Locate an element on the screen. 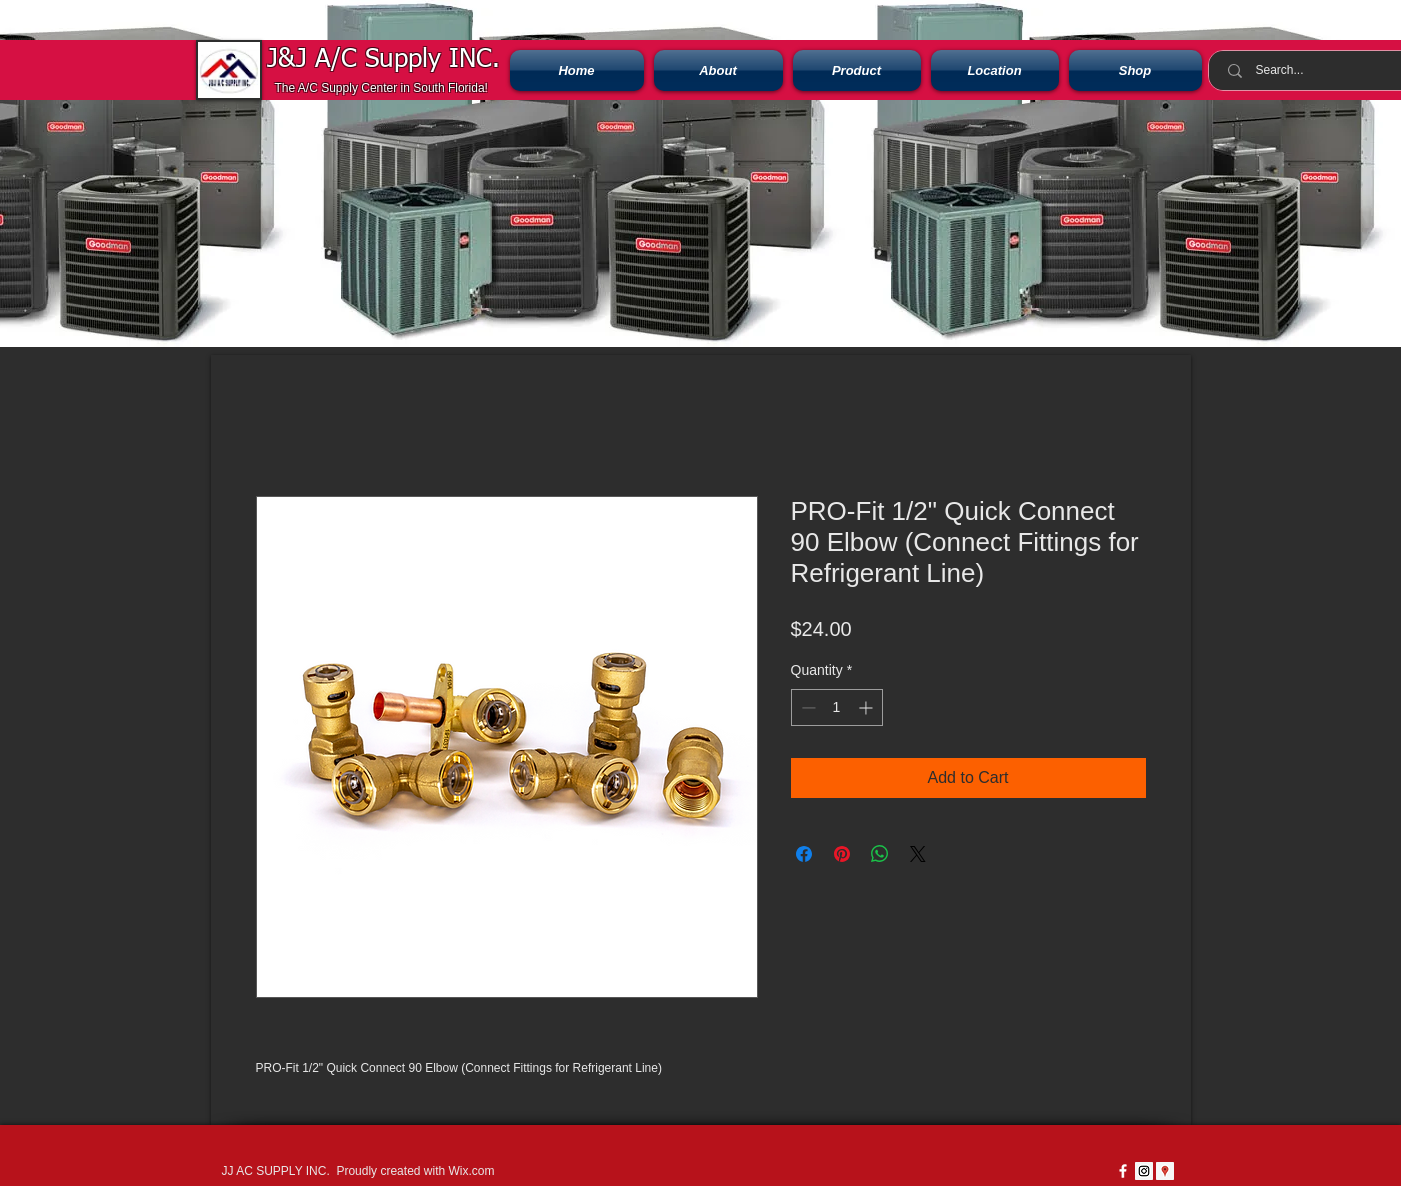  [Share on X] is located at coordinates (918, 854).